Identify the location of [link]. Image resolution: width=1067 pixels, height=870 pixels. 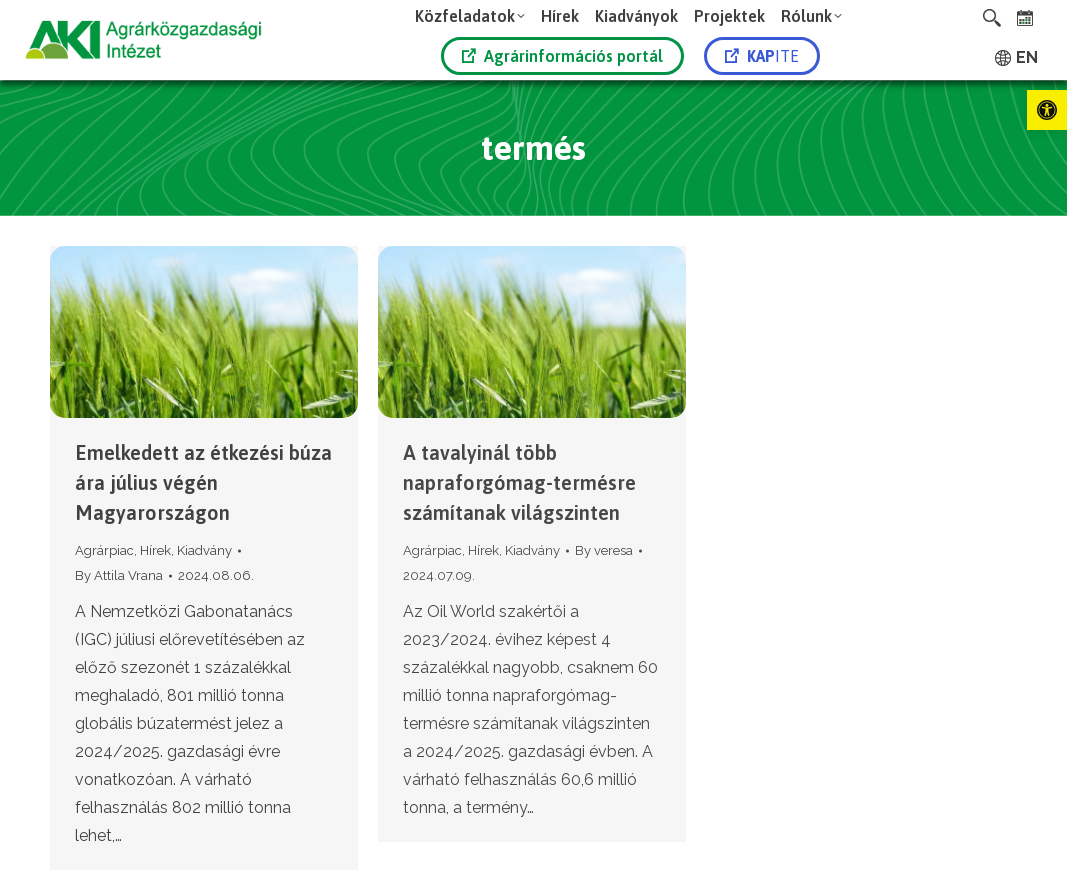
(1047, 110).